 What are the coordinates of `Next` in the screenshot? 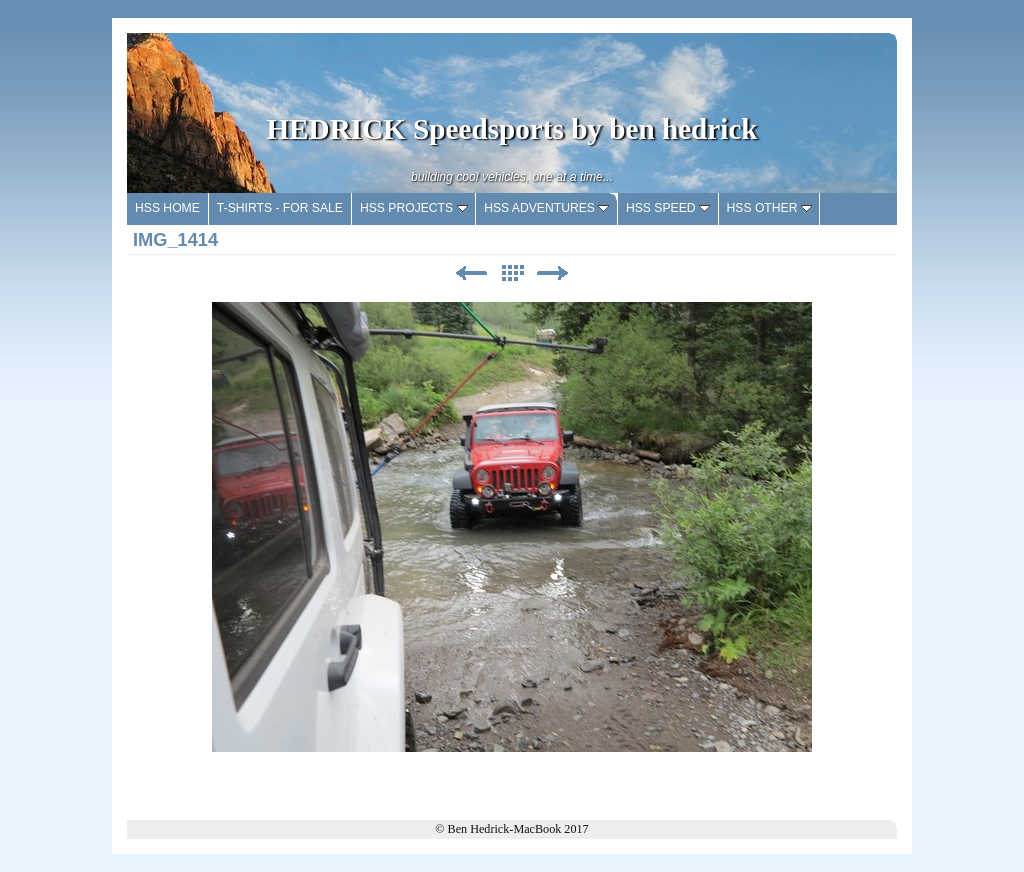 It's located at (553, 273).